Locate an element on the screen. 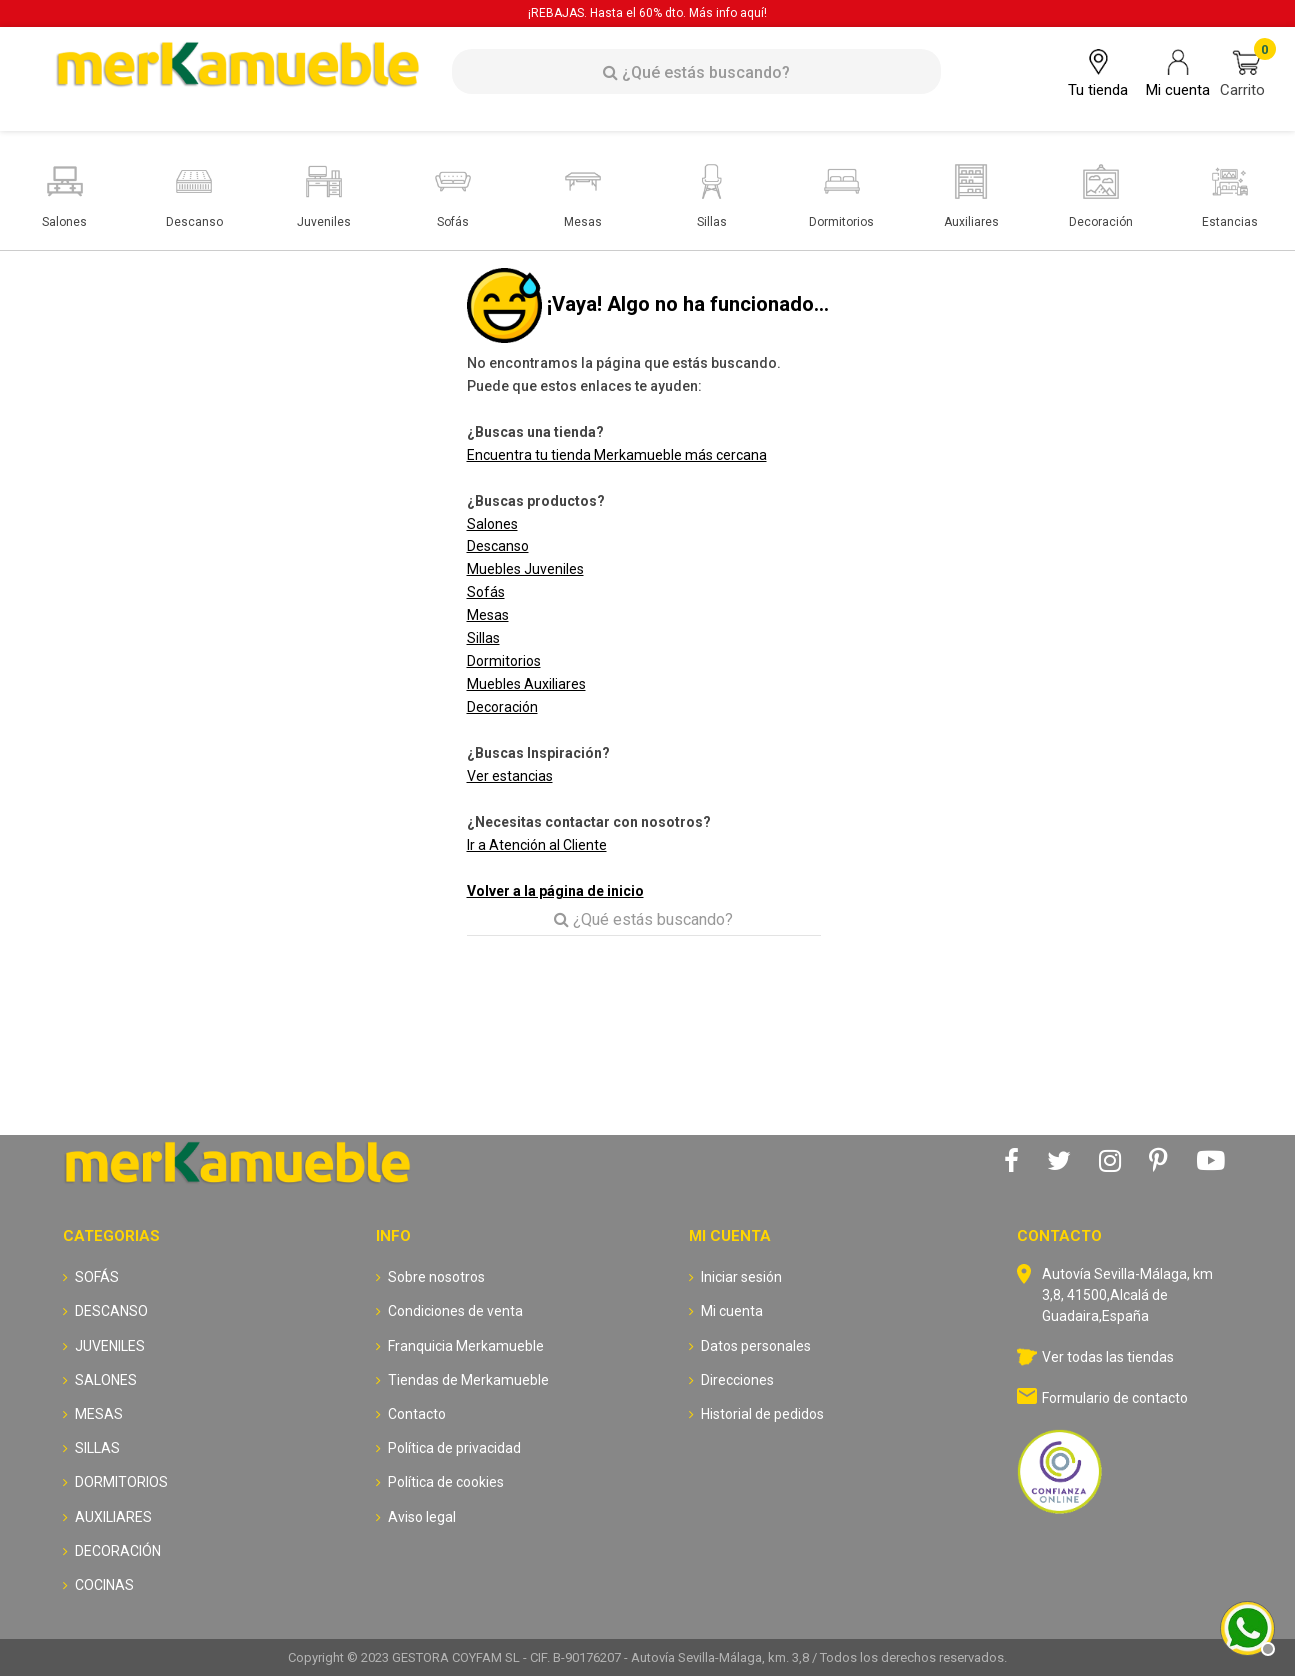 The height and width of the screenshot is (1676, 1295). Tiendas de Merkamueble is located at coordinates (468, 1380).